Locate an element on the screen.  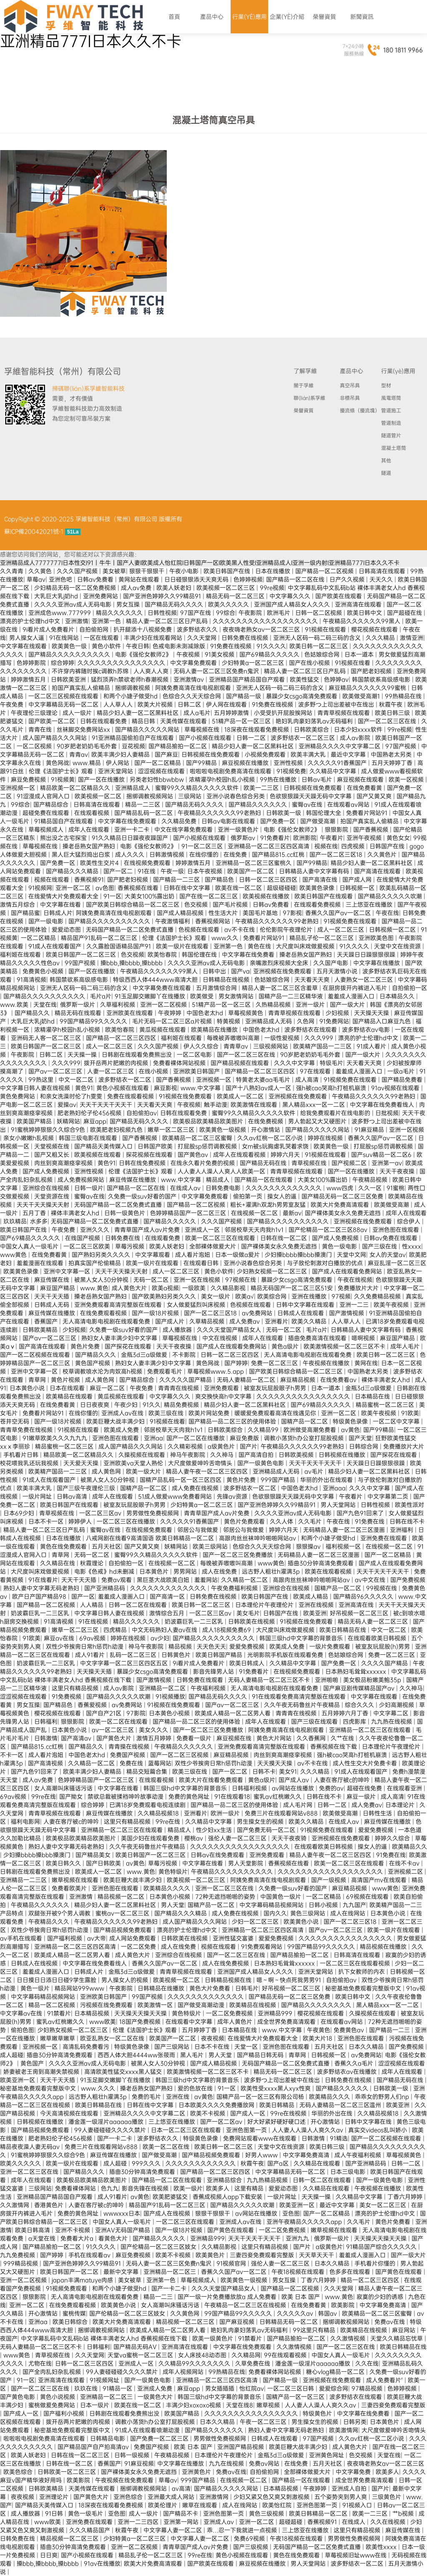
国产精品一区在线观看 is located at coordinates (264, 1179).